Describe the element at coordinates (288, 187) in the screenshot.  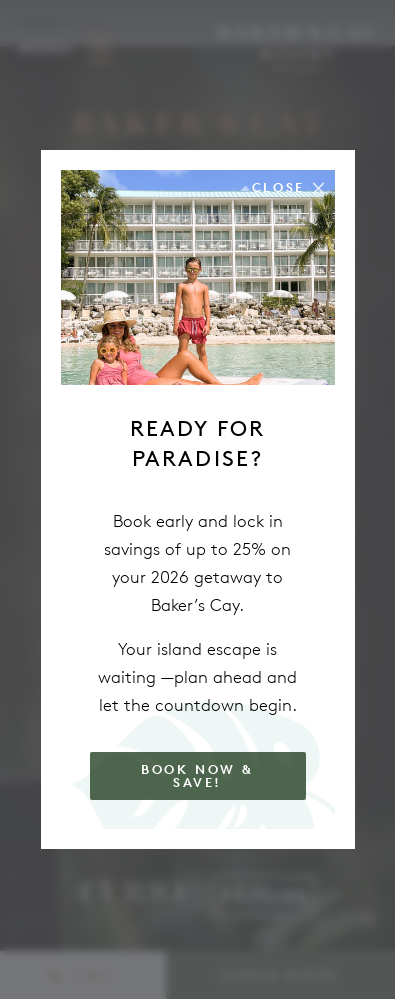
I see `[Close the modal]` at that location.